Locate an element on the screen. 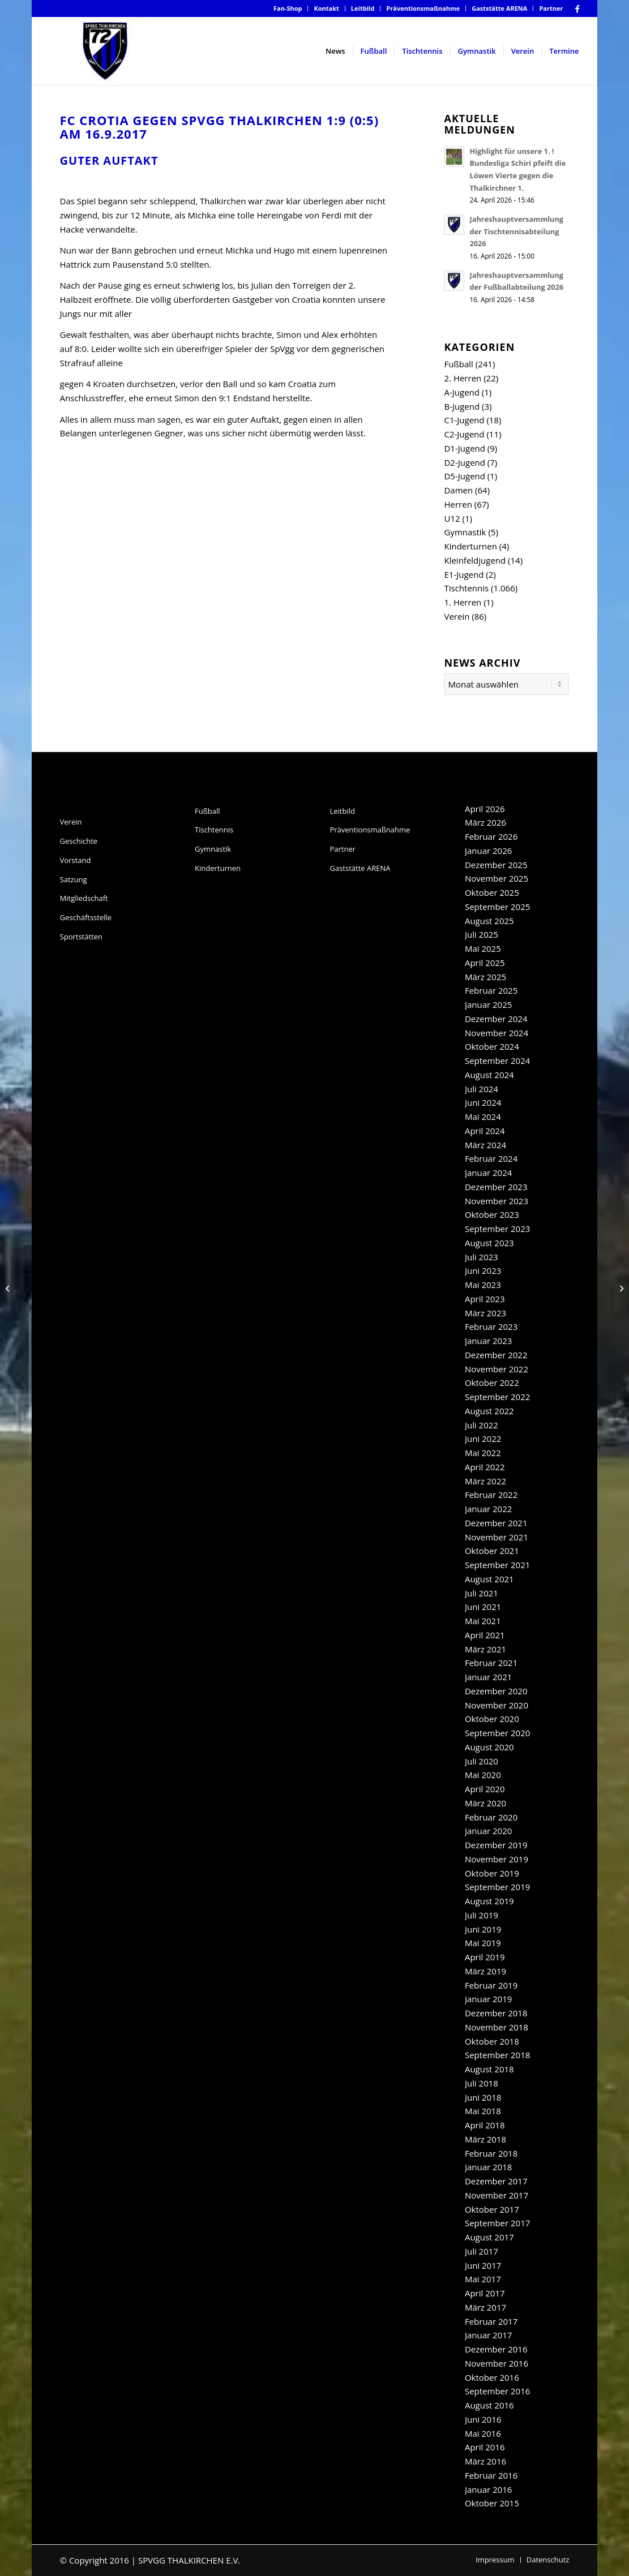  Februar 2020 is located at coordinates (491, 1817).